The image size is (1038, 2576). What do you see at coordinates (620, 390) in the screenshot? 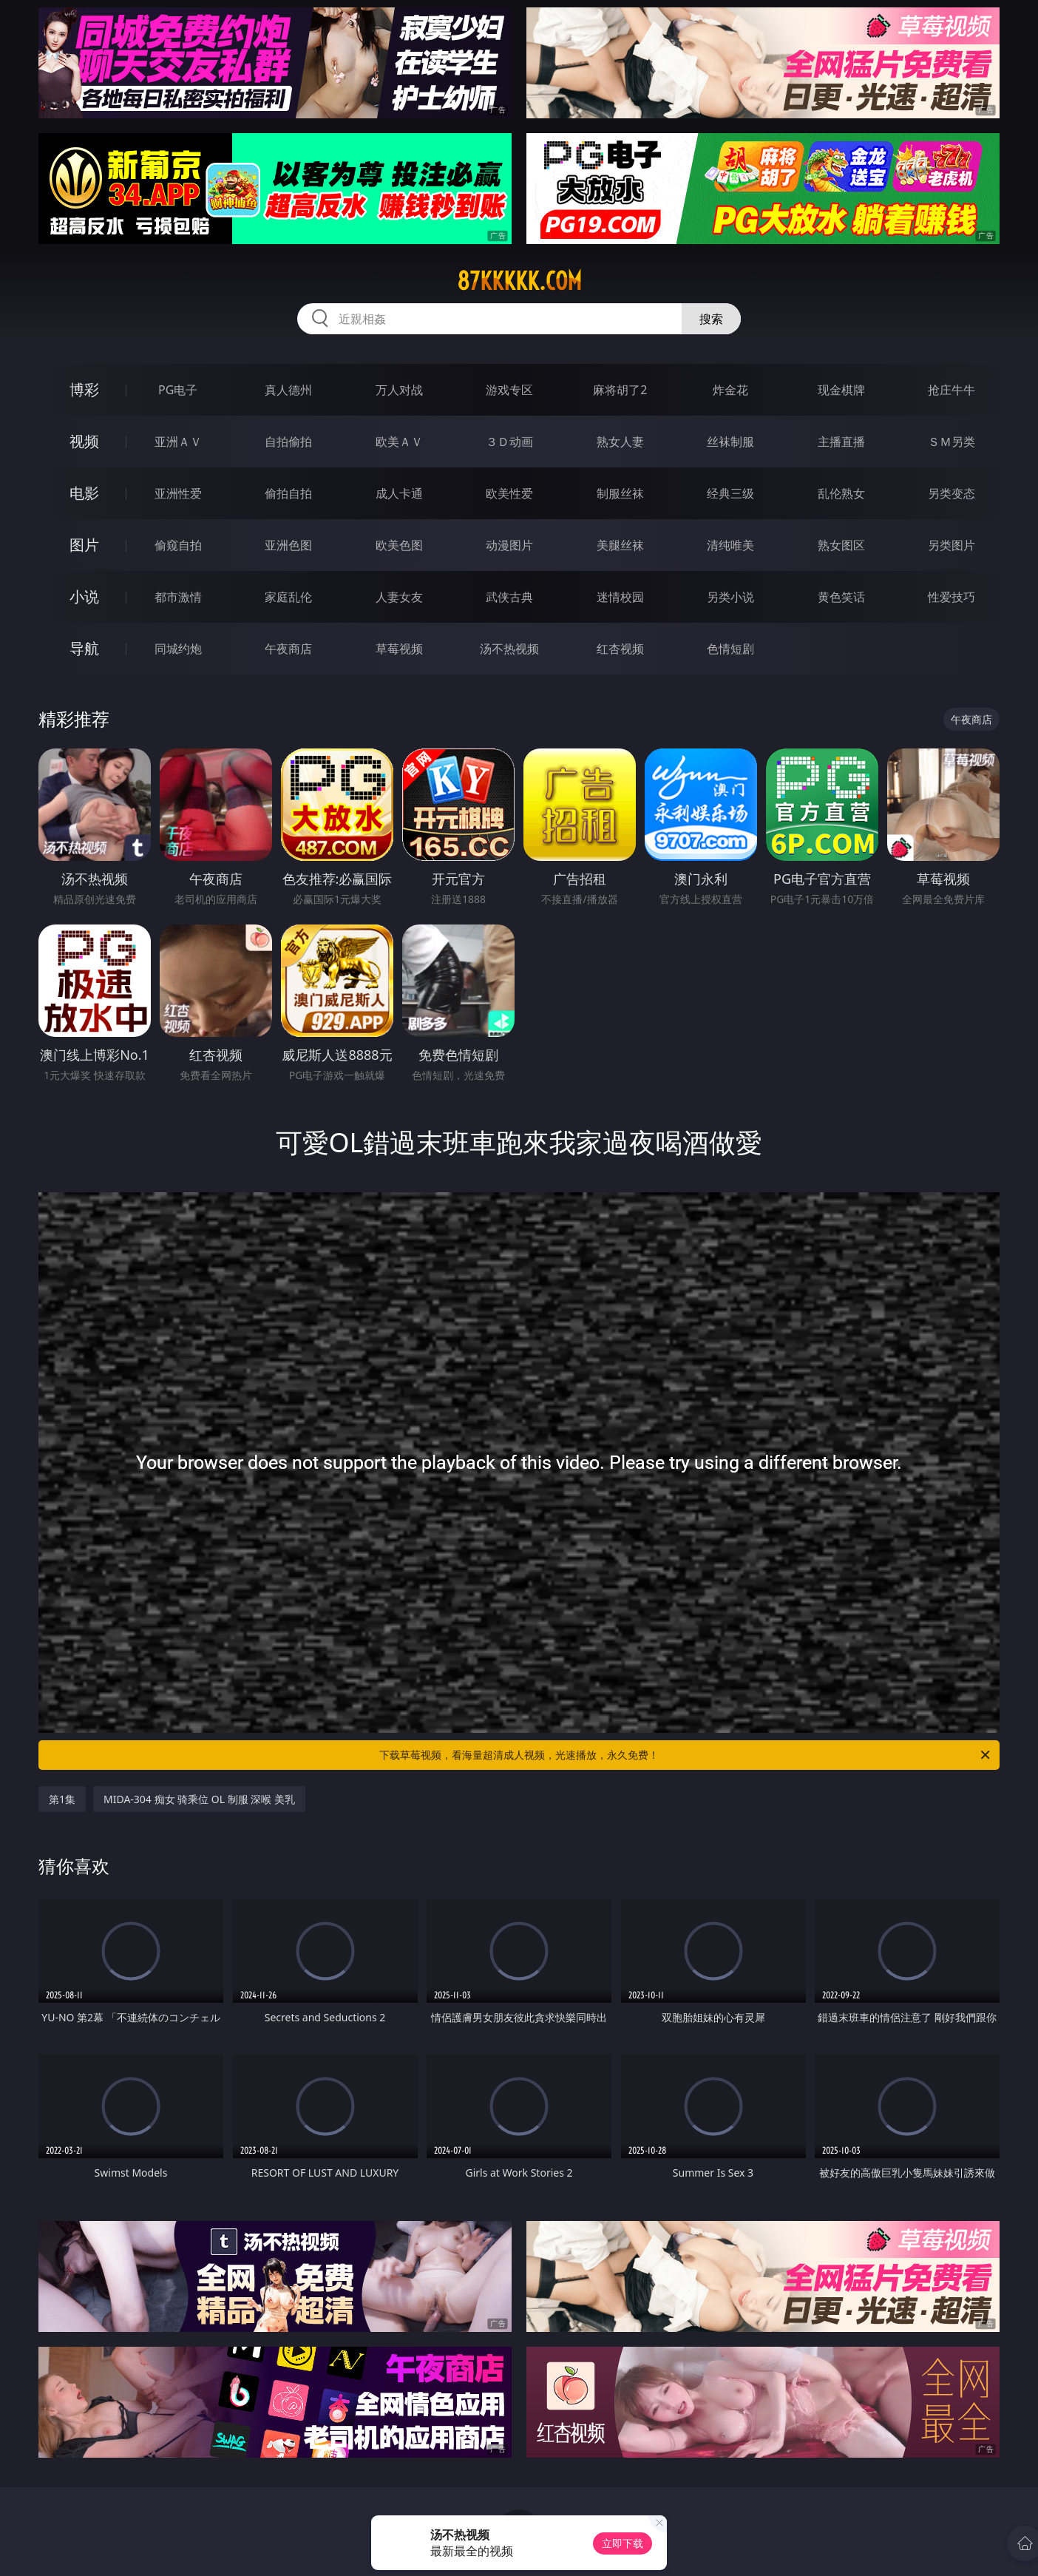
I see `麻将胡了2` at bounding box center [620, 390].